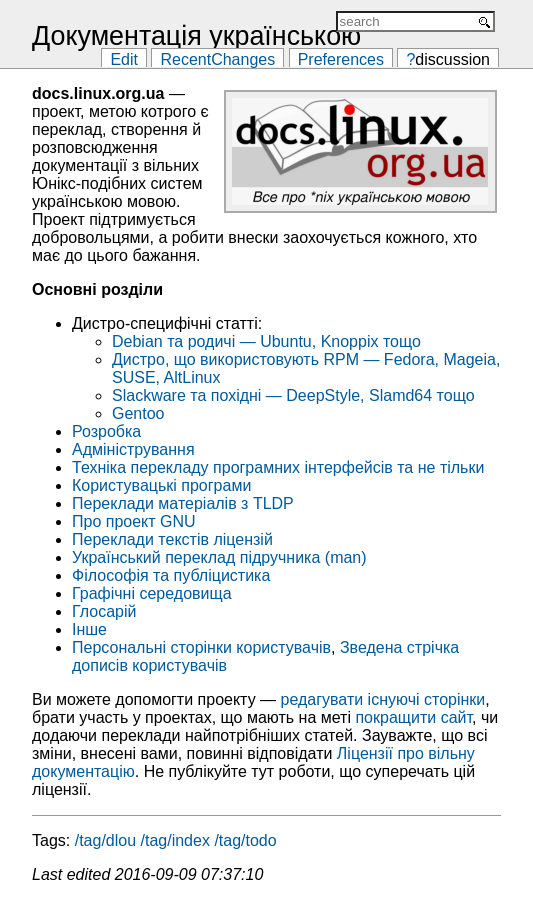 Image resolution: width=533 pixels, height=900 pixels. I want to click on Глосарій, so click(104, 611).